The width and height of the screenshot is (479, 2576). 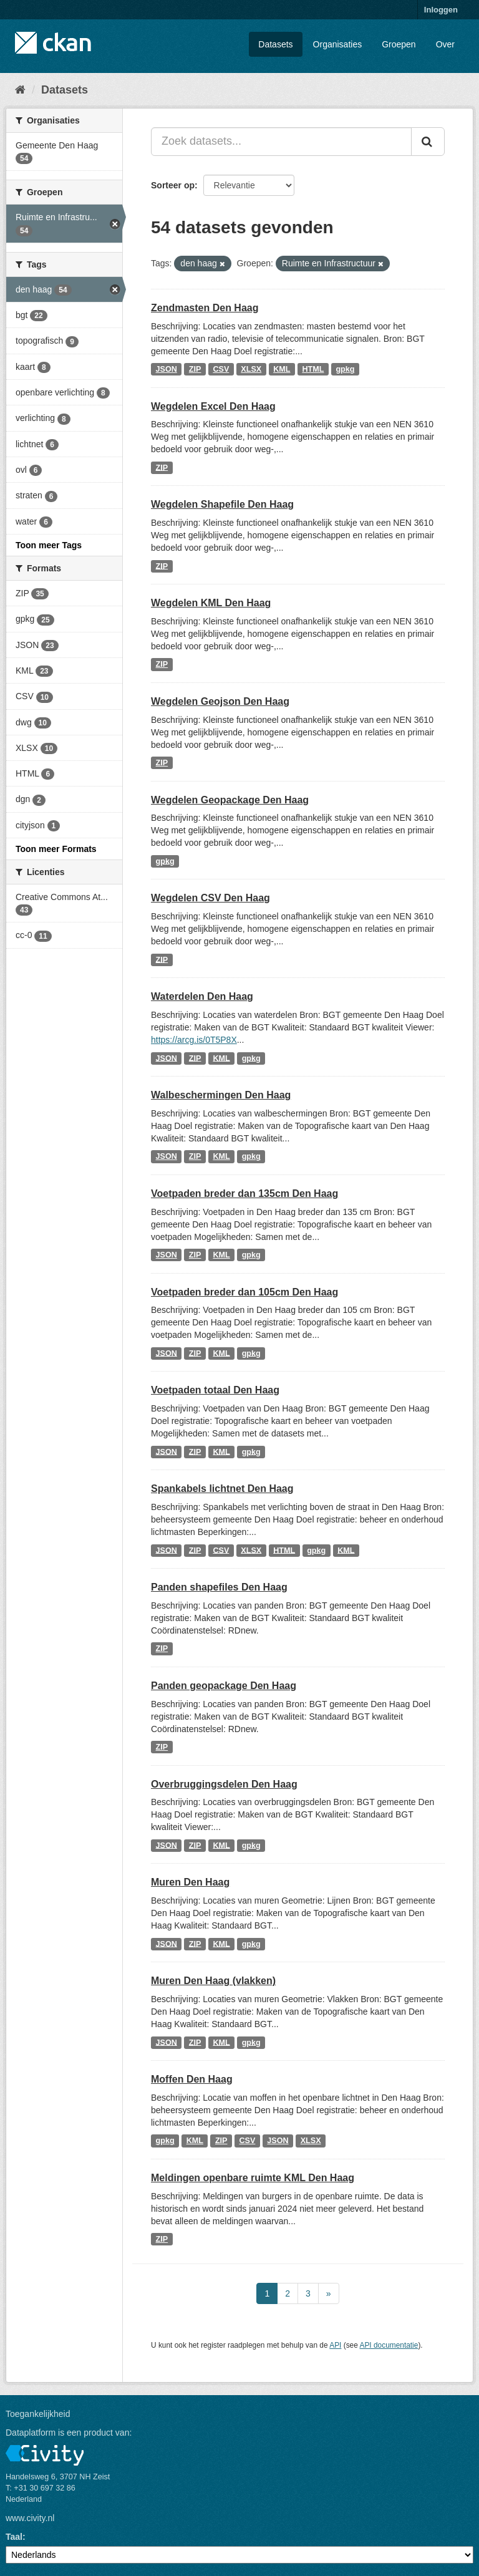 What do you see at coordinates (194, 1040) in the screenshot?
I see `https://arcg.is/0T5P8X` at bounding box center [194, 1040].